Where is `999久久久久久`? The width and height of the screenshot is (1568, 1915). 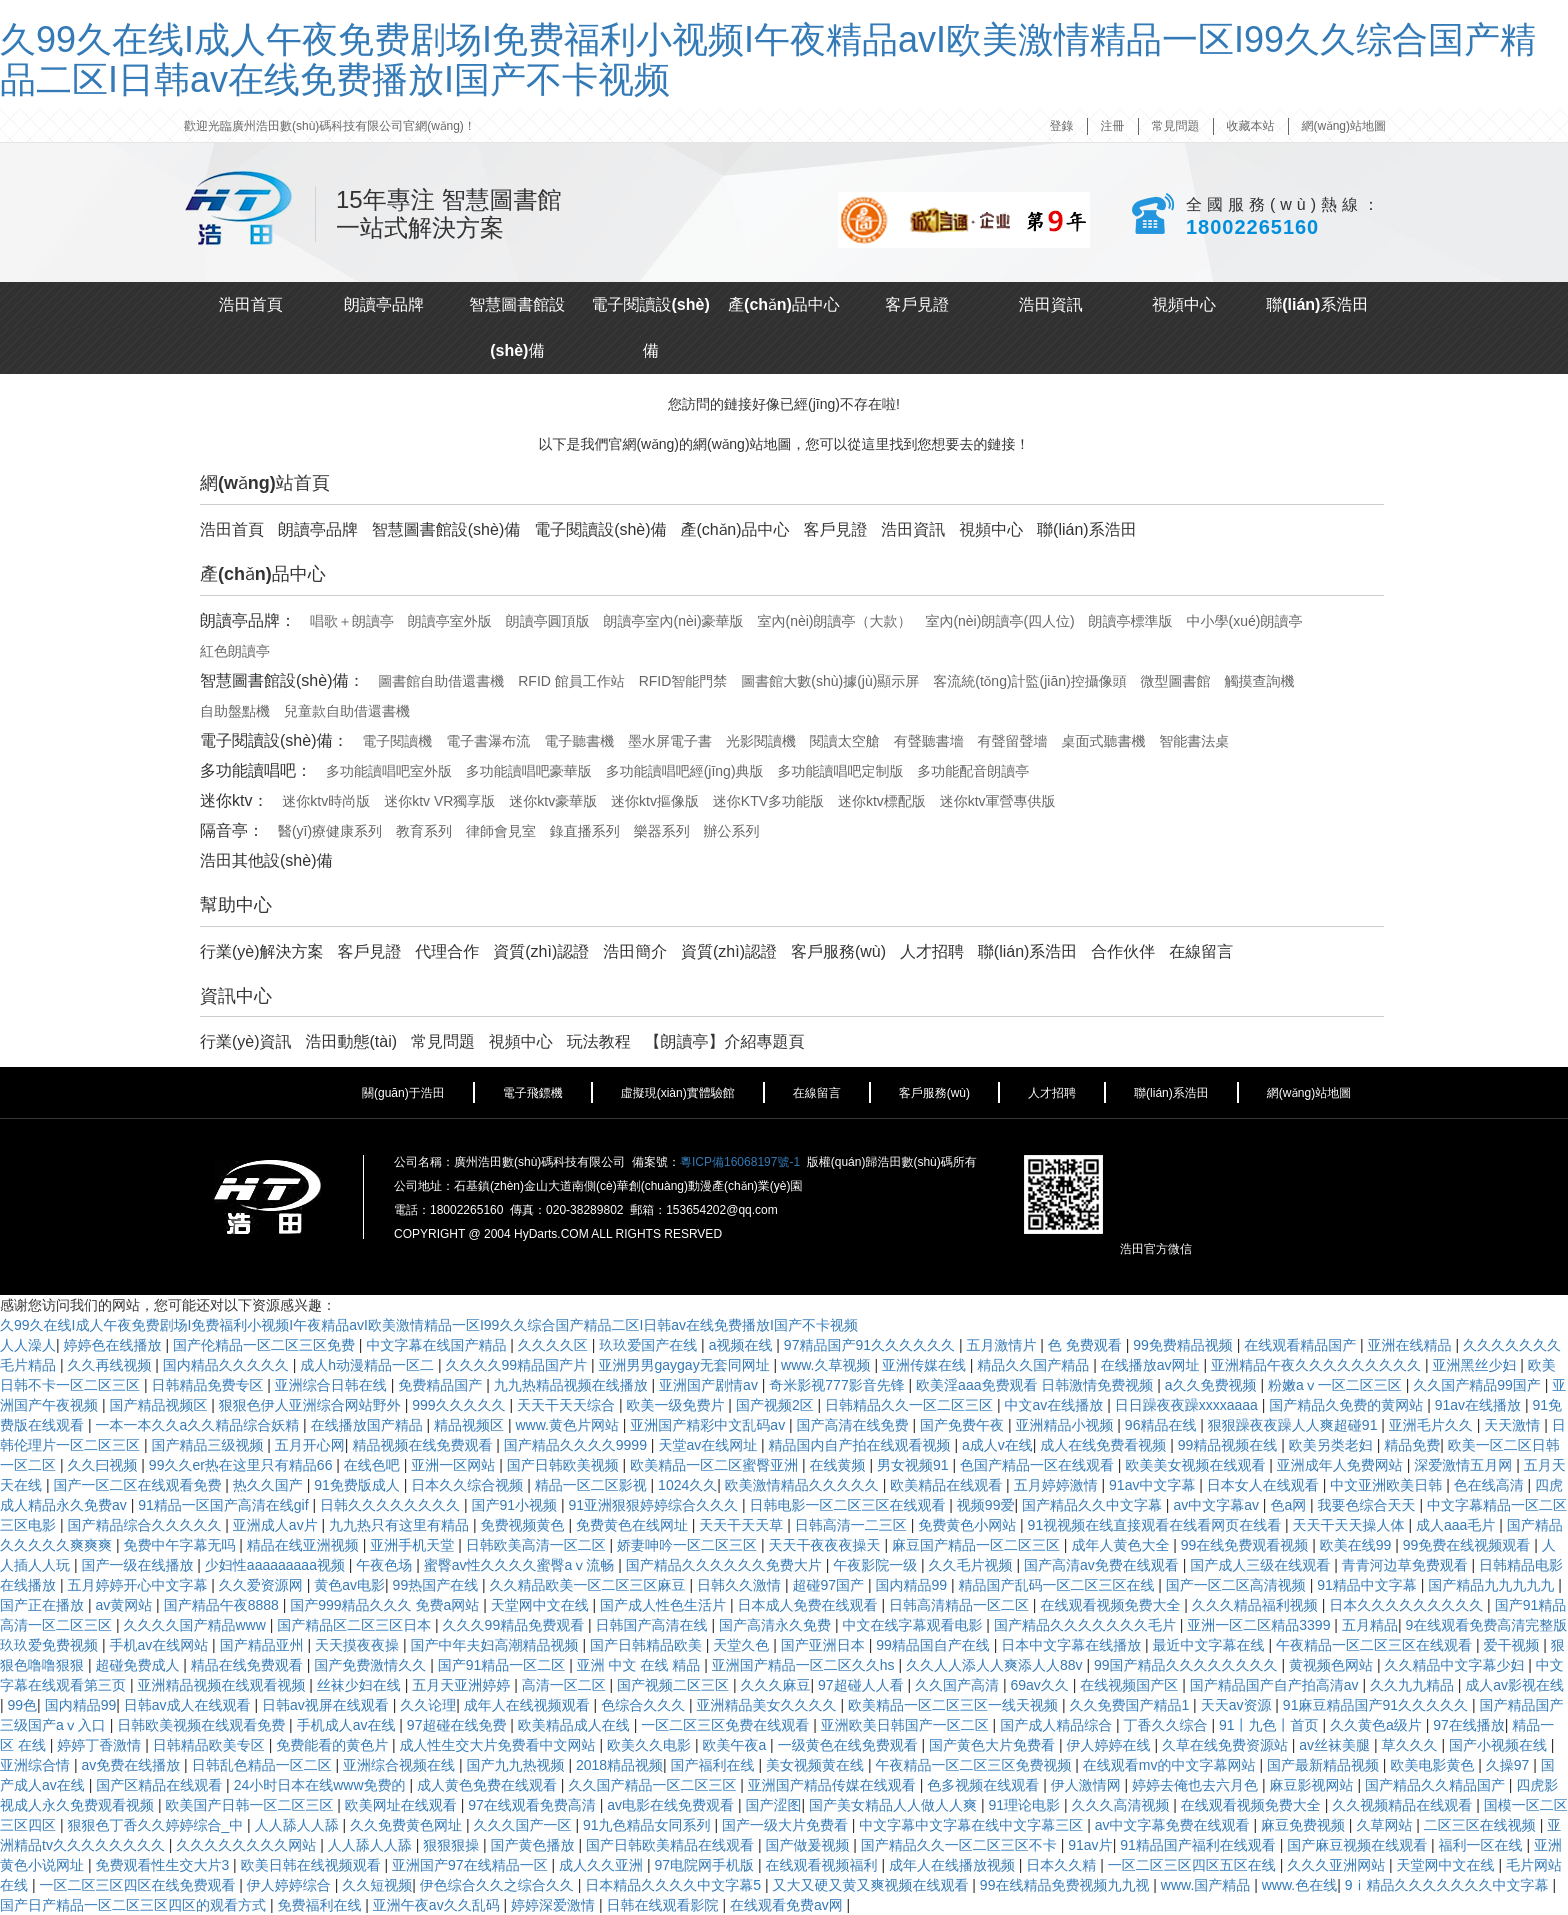
999久久久久久 is located at coordinates (460, 1405).